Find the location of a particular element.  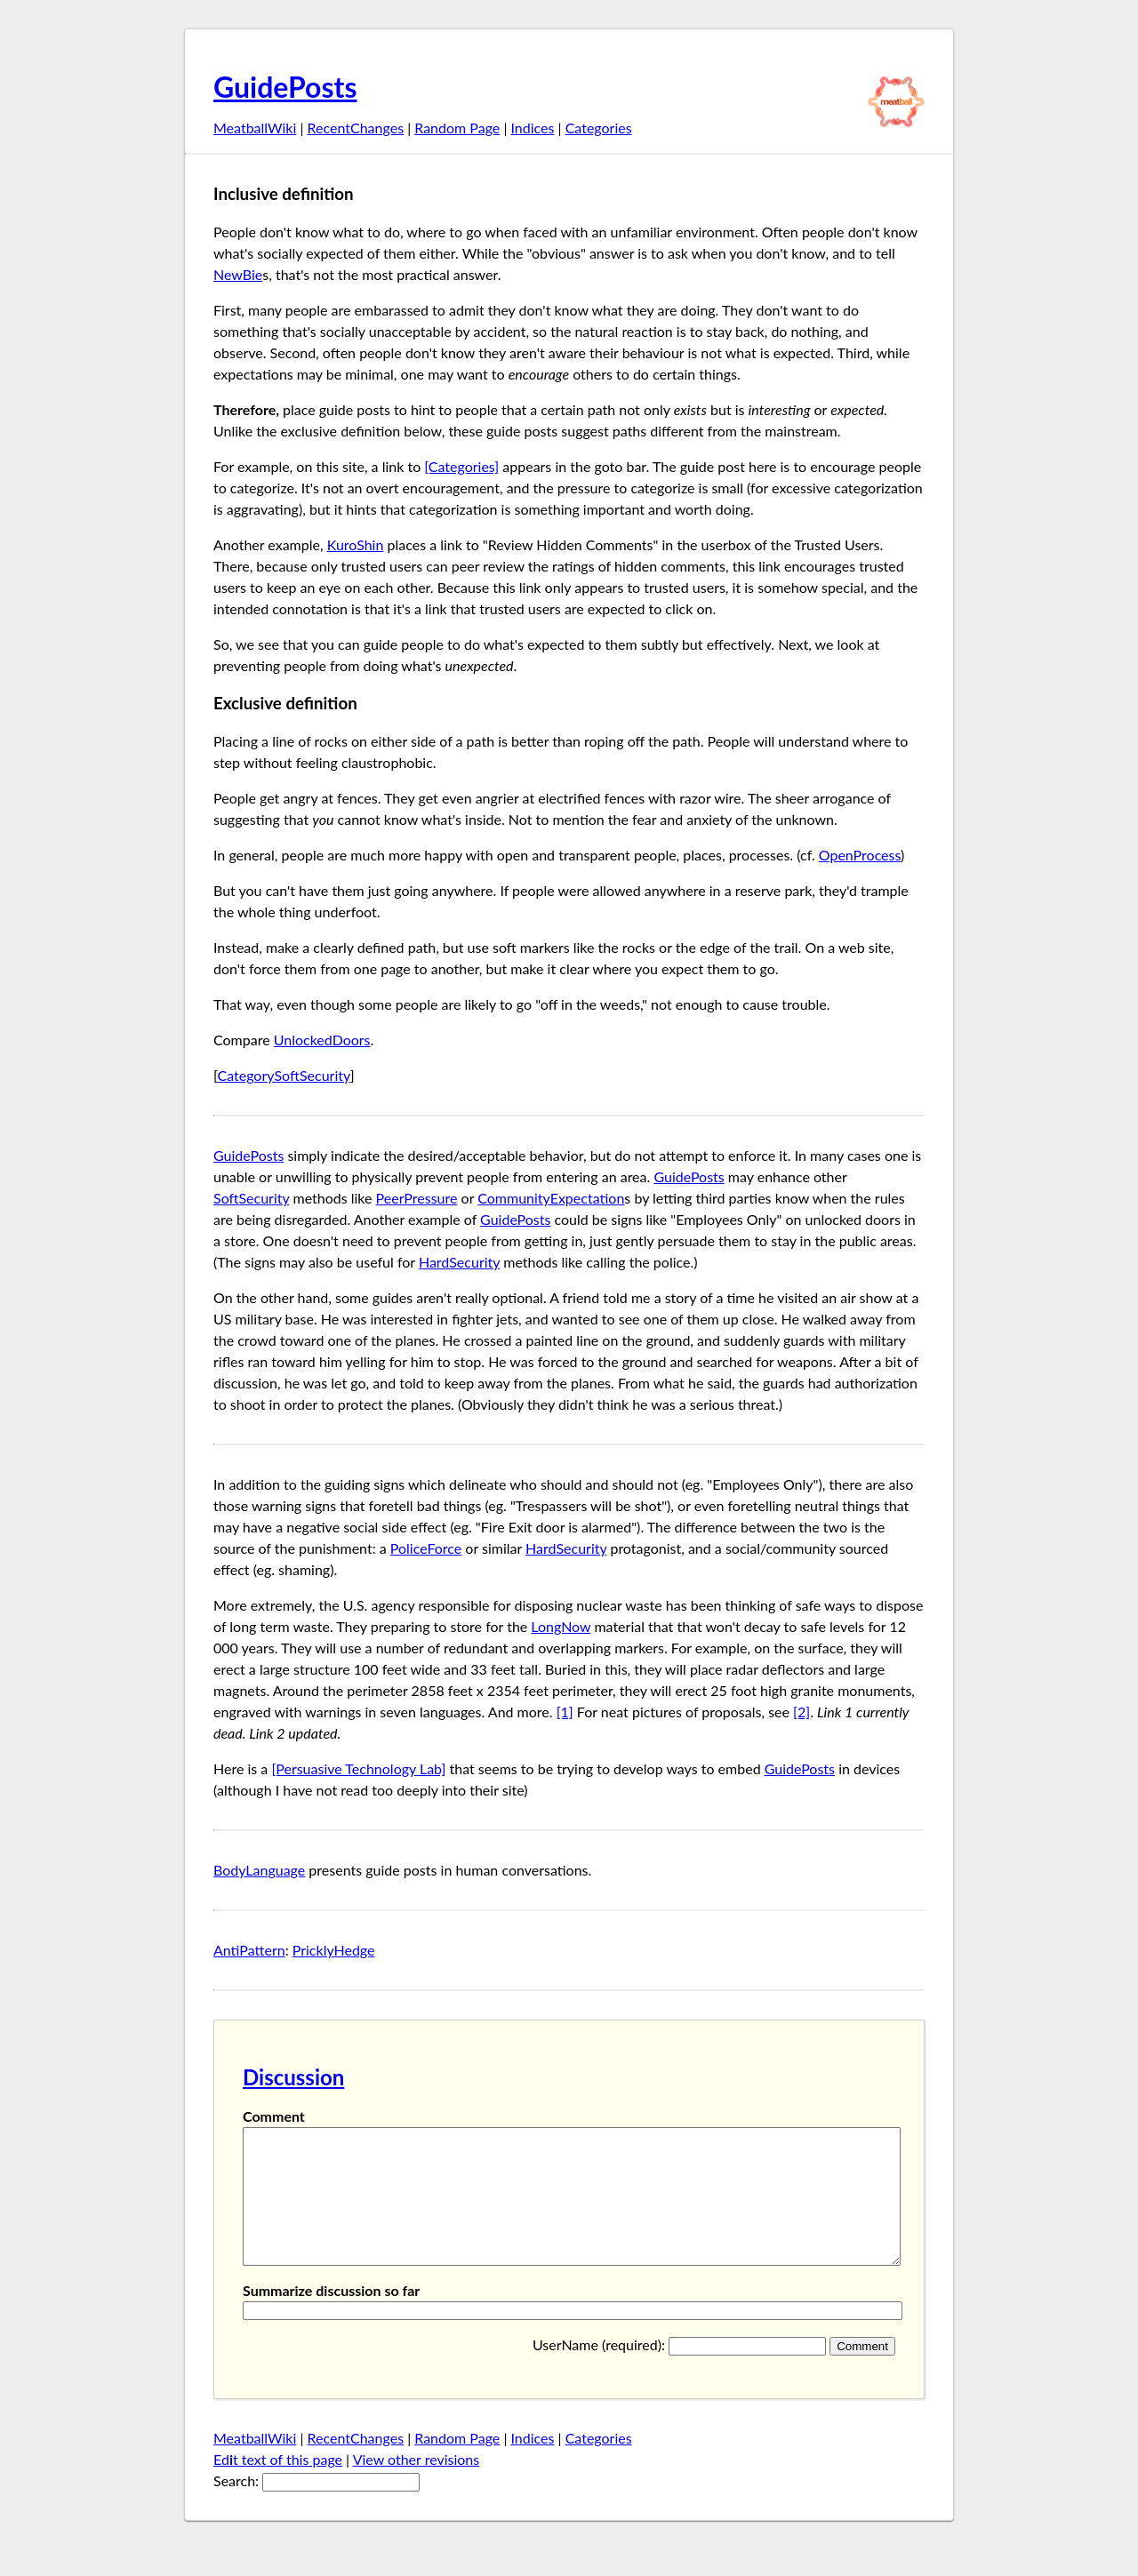

LongNow is located at coordinates (560, 1626).